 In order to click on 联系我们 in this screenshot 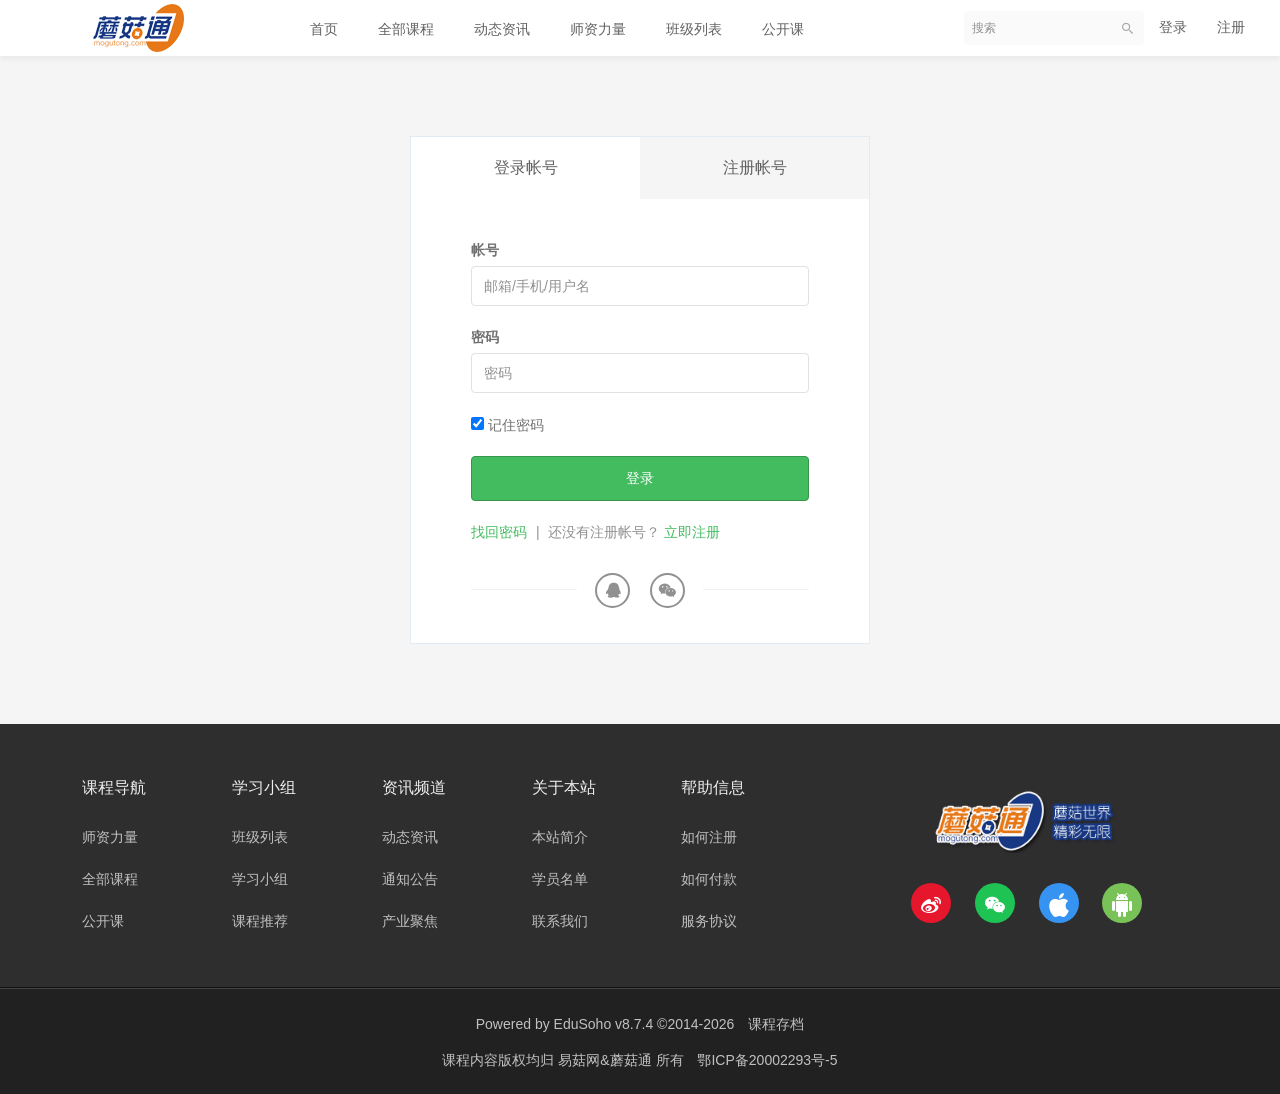, I will do `click(560, 921)`.